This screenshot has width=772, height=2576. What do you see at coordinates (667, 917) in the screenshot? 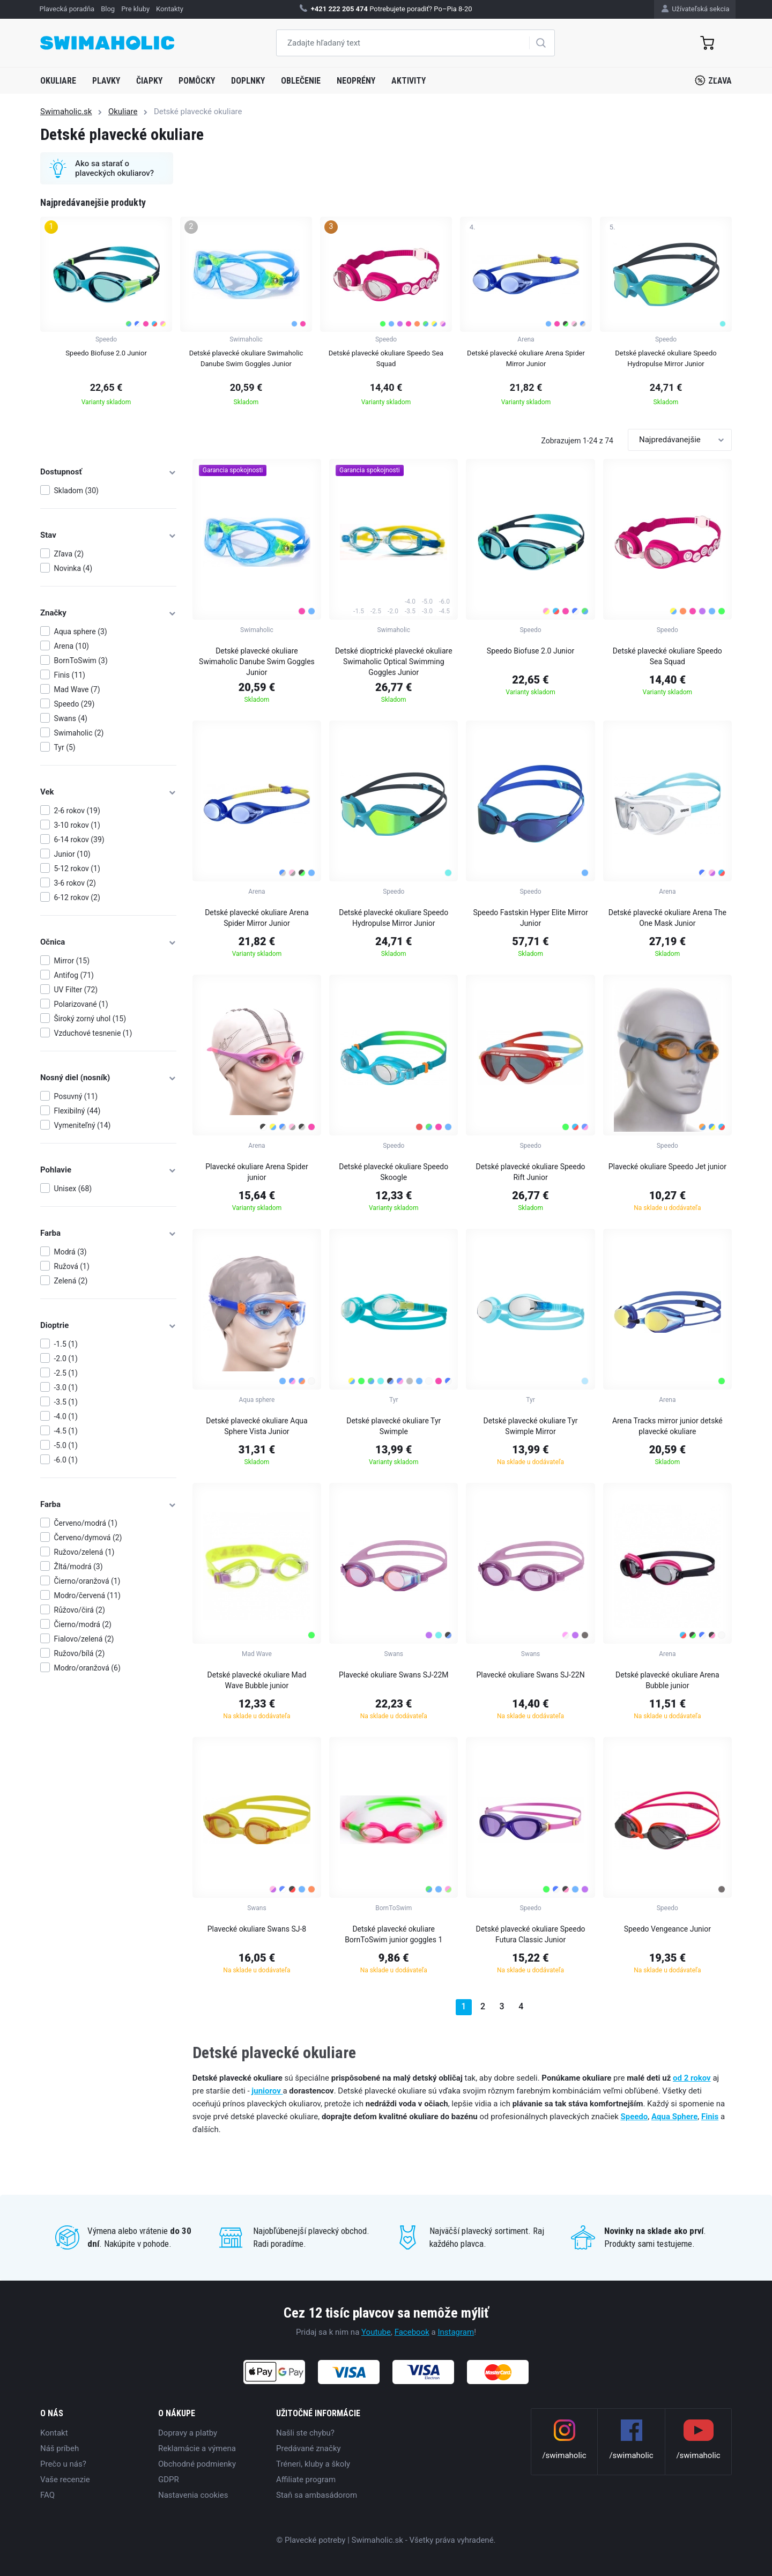
I see `Detské plavecké okuliare Arena The One Mask Junior` at bounding box center [667, 917].